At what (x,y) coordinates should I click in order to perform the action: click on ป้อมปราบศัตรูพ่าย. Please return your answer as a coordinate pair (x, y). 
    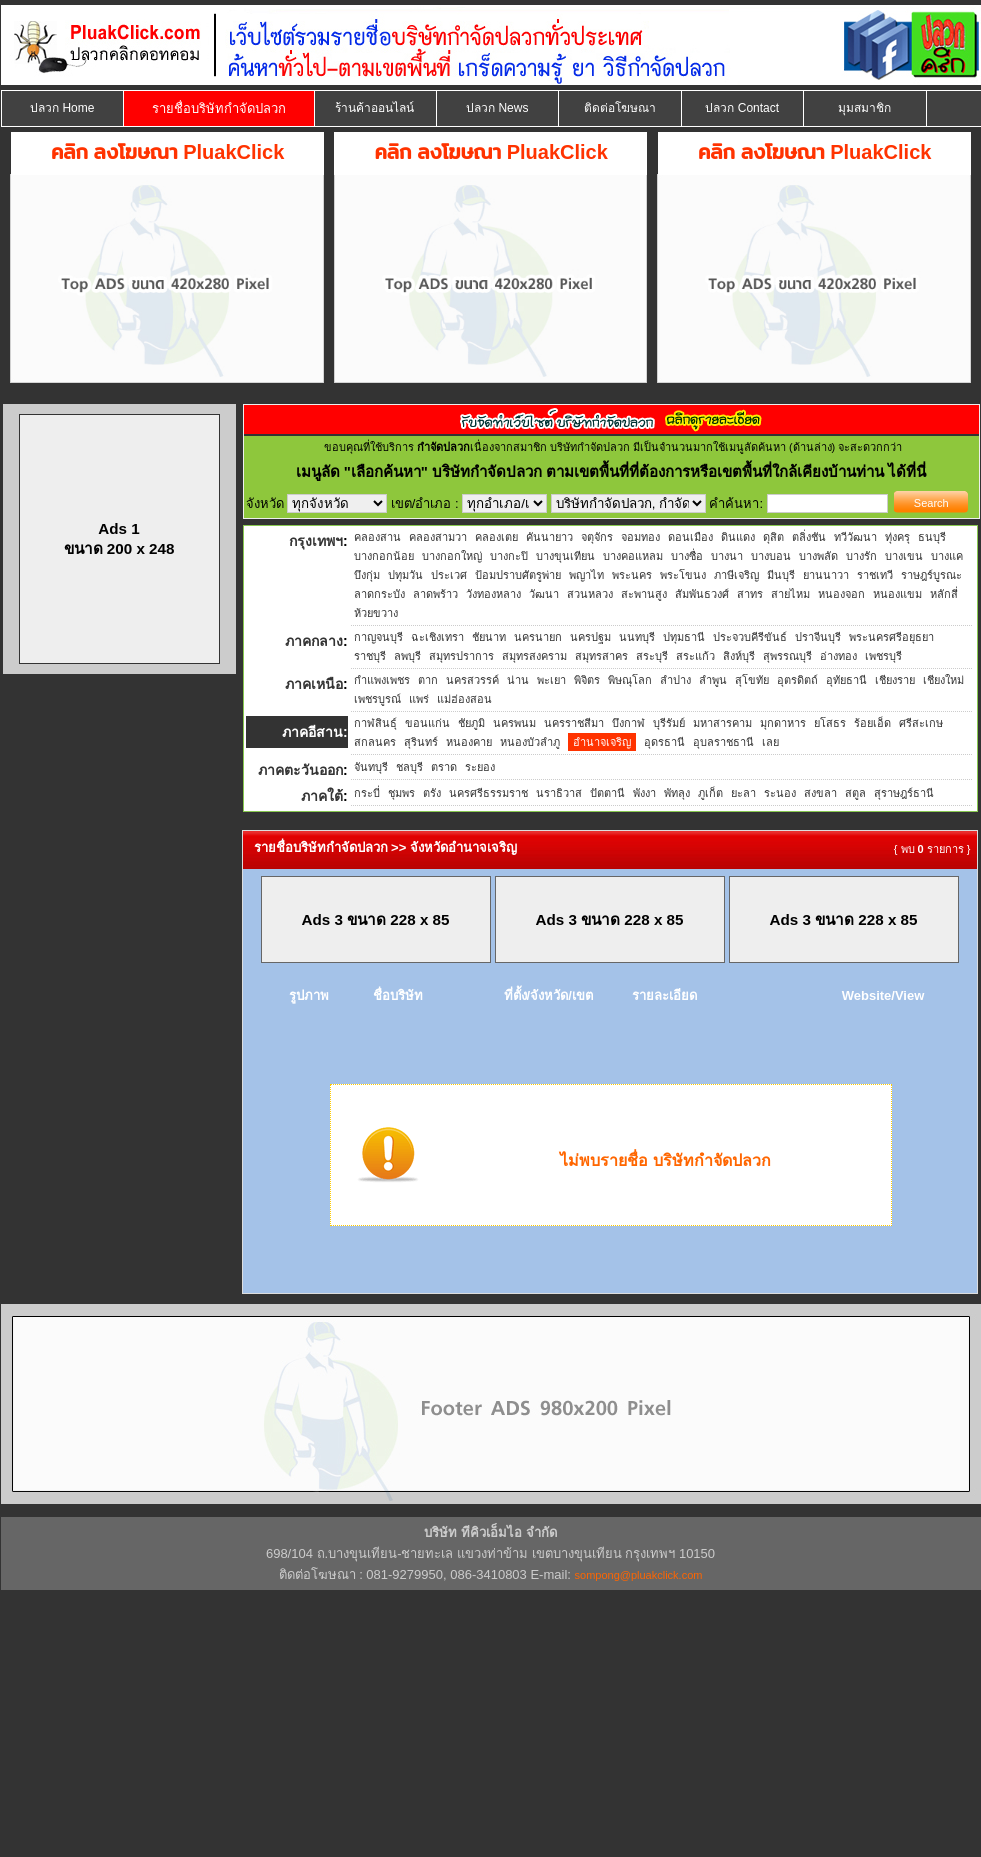
    Looking at the image, I should click on (518, 575).